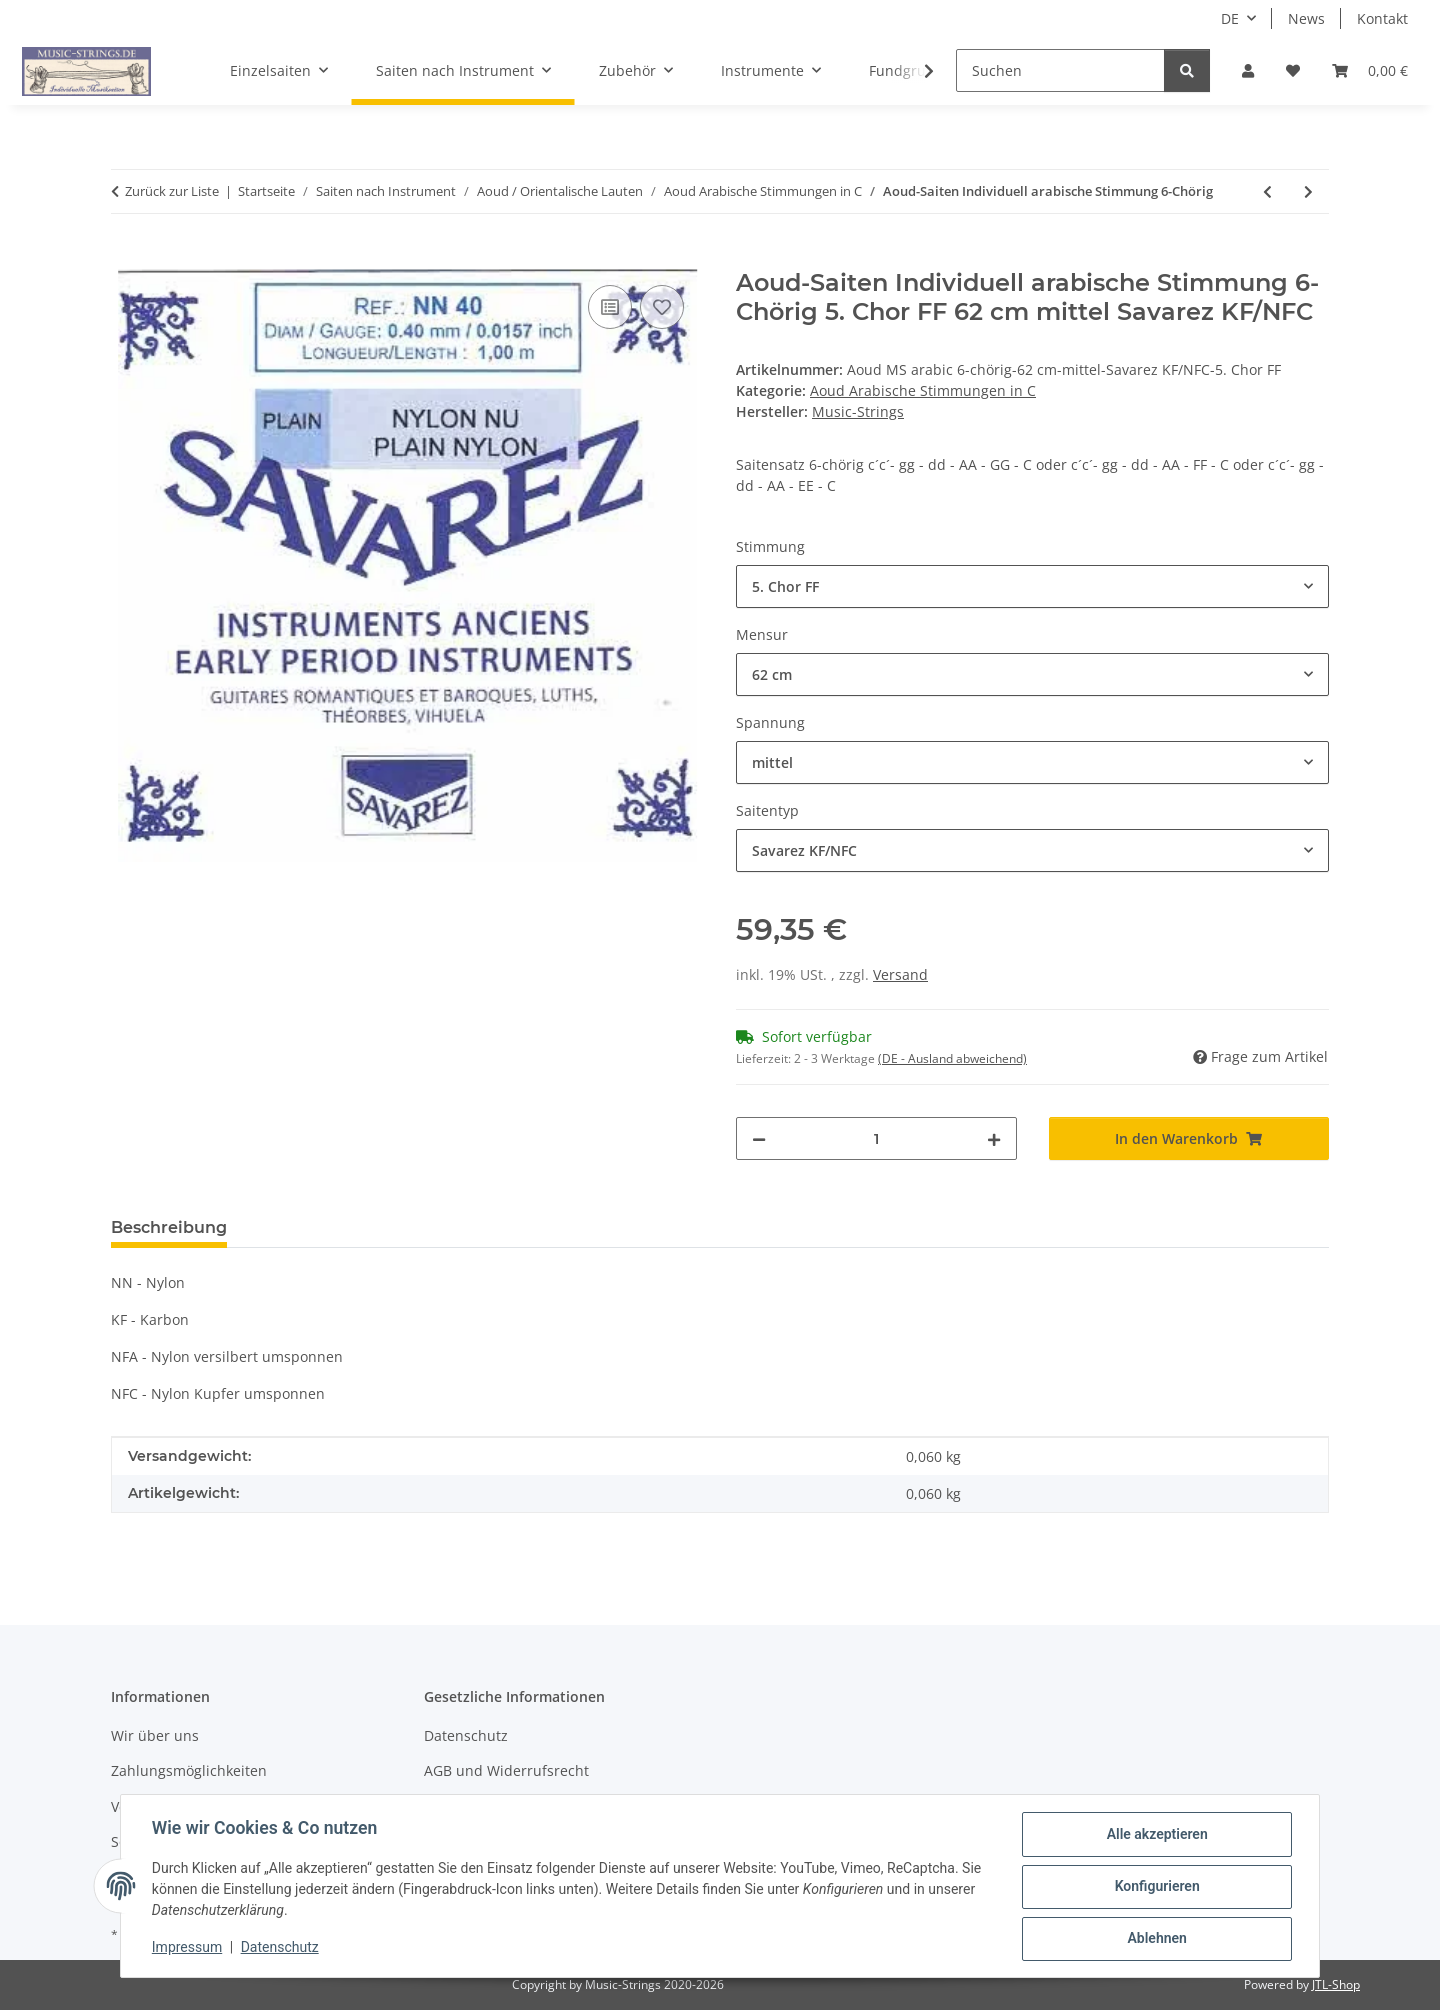  I want to click on JTL-Shop, so click(1336, 1984).